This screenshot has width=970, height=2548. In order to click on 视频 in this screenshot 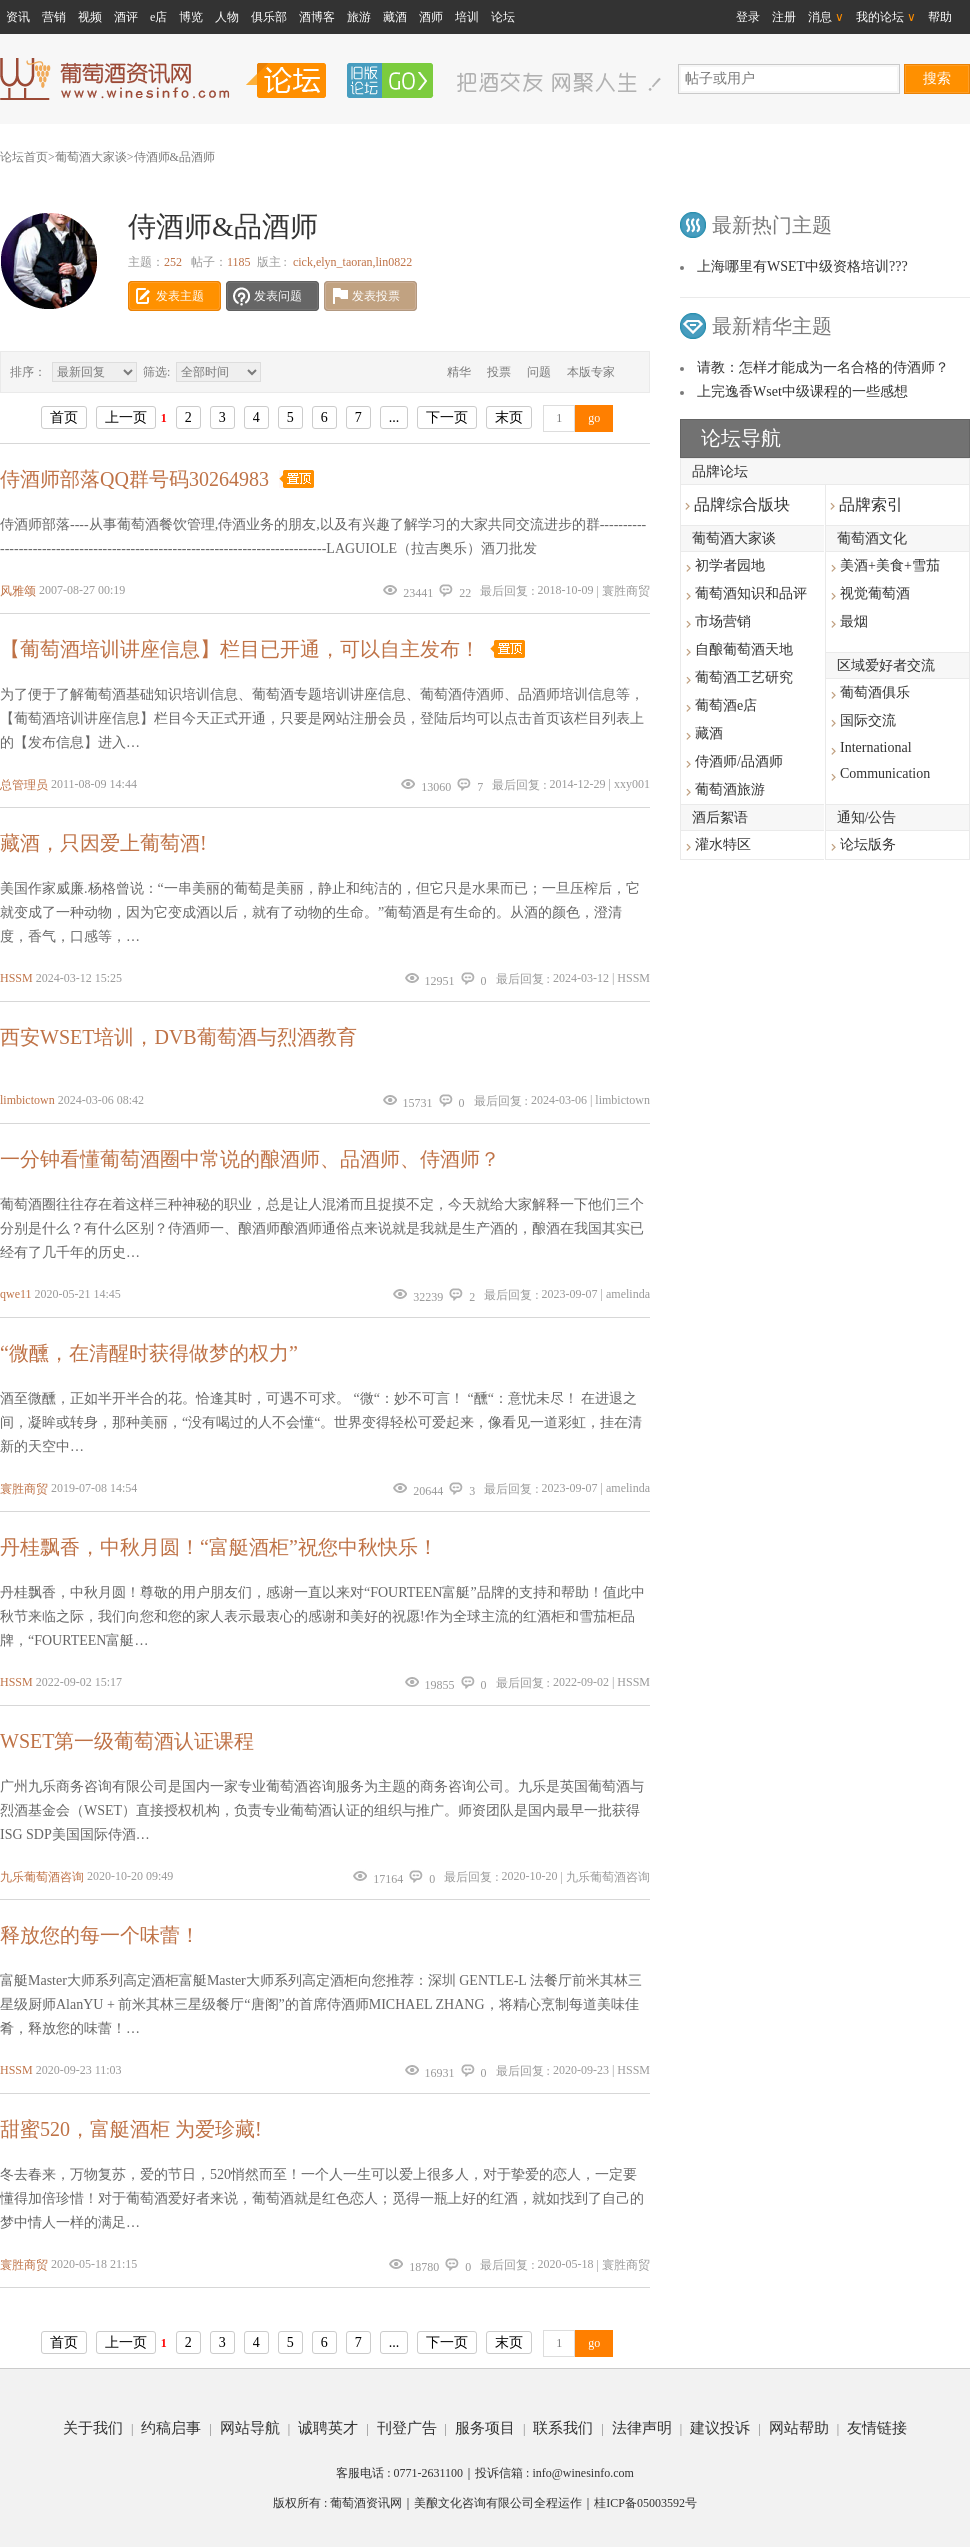, I will do `click(90, 17)`.